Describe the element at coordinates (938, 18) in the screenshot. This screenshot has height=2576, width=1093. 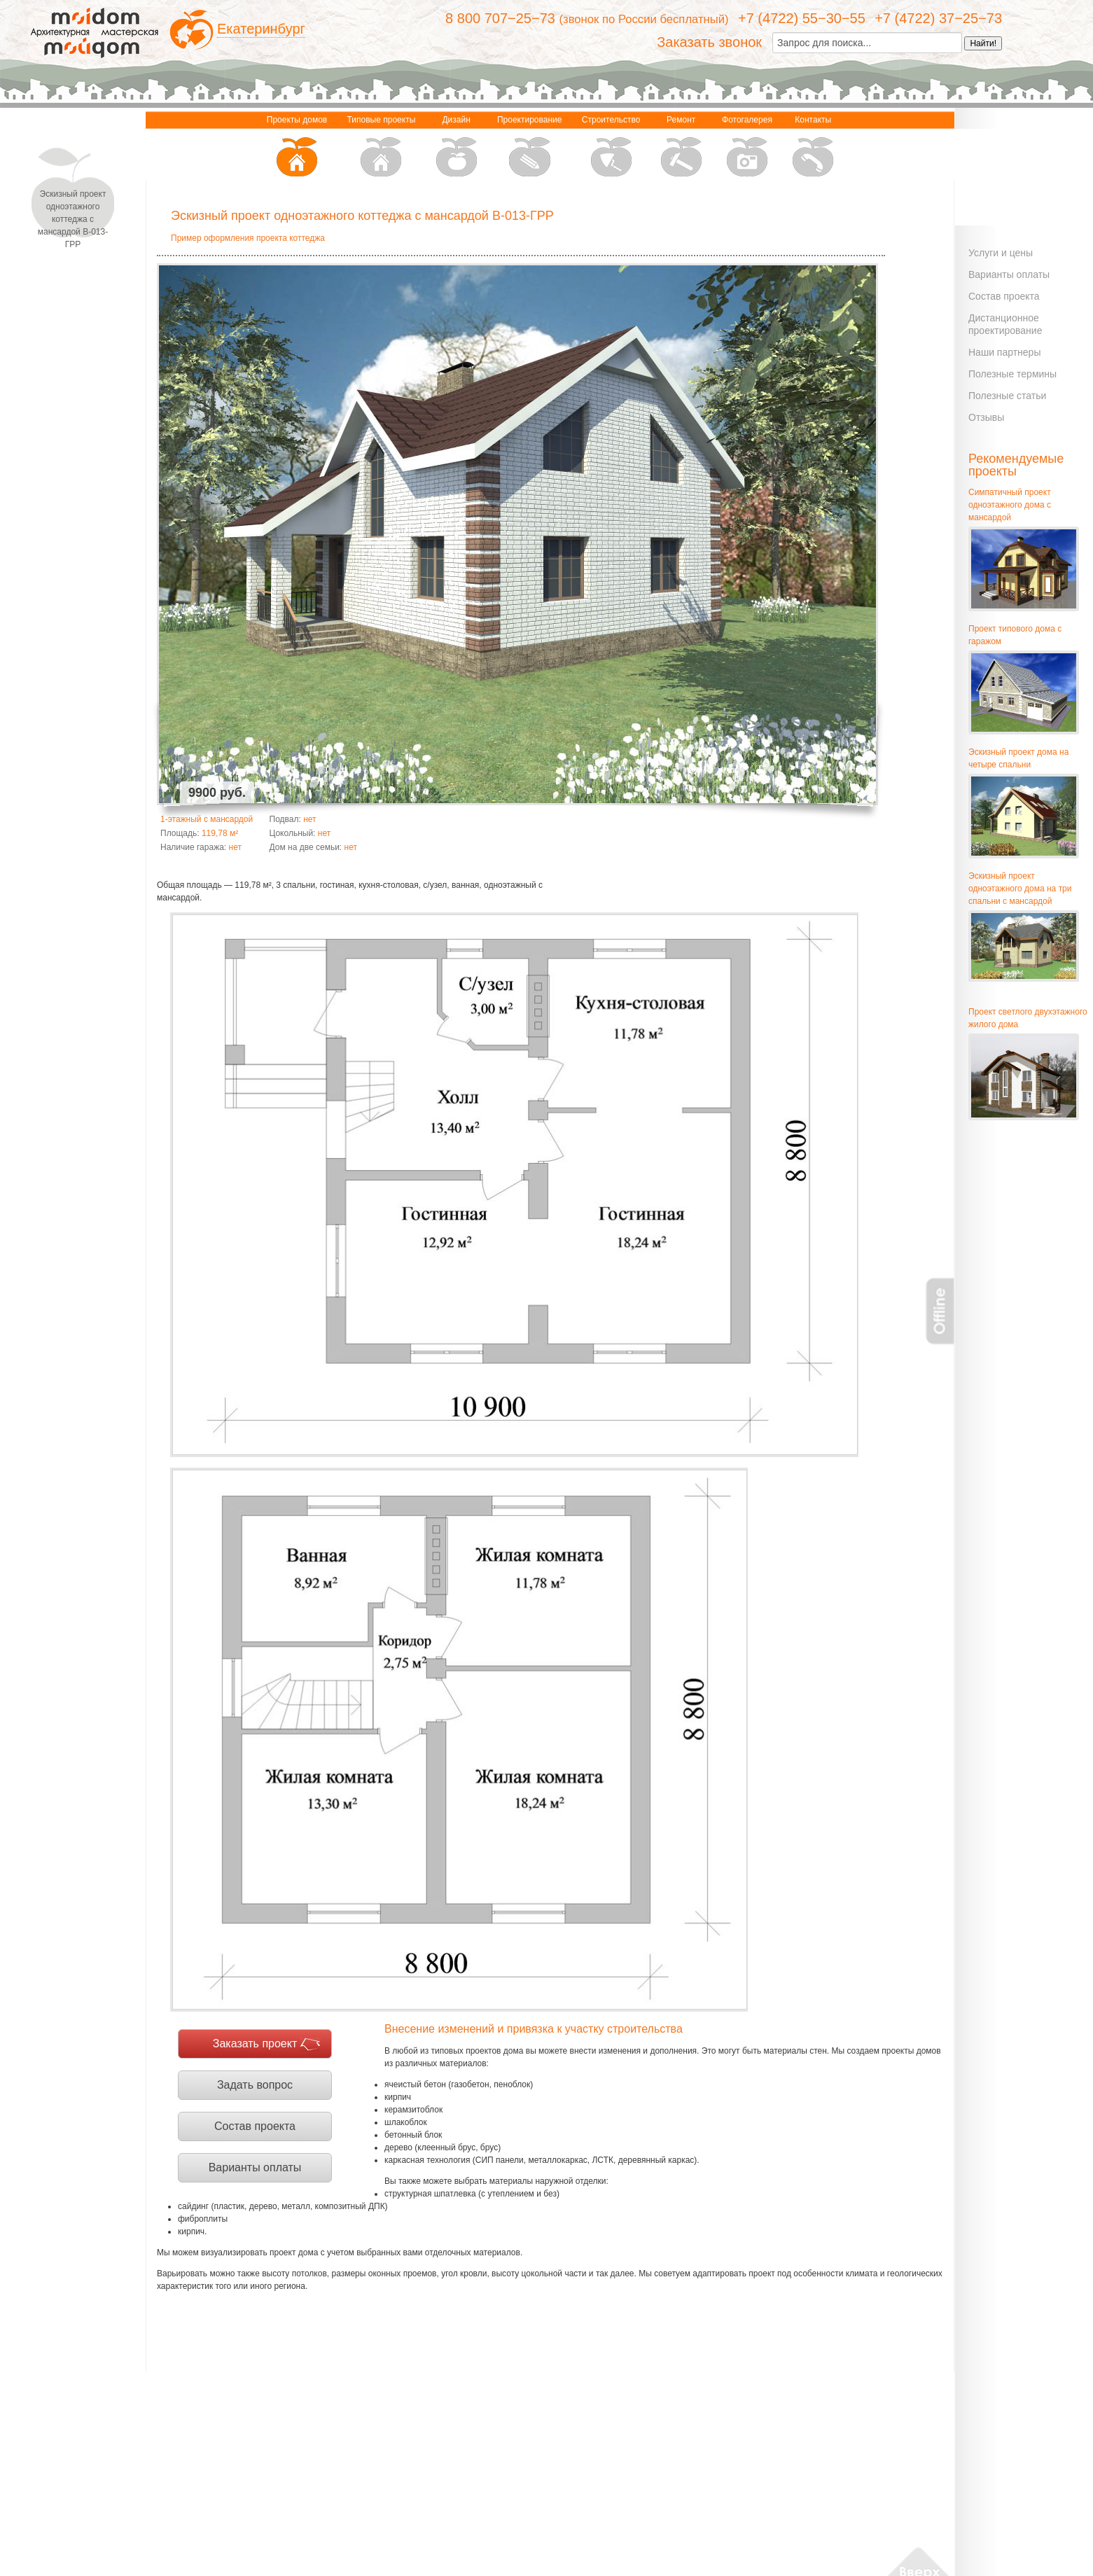
I see `+7 (4722) 37−25−73` at that location.